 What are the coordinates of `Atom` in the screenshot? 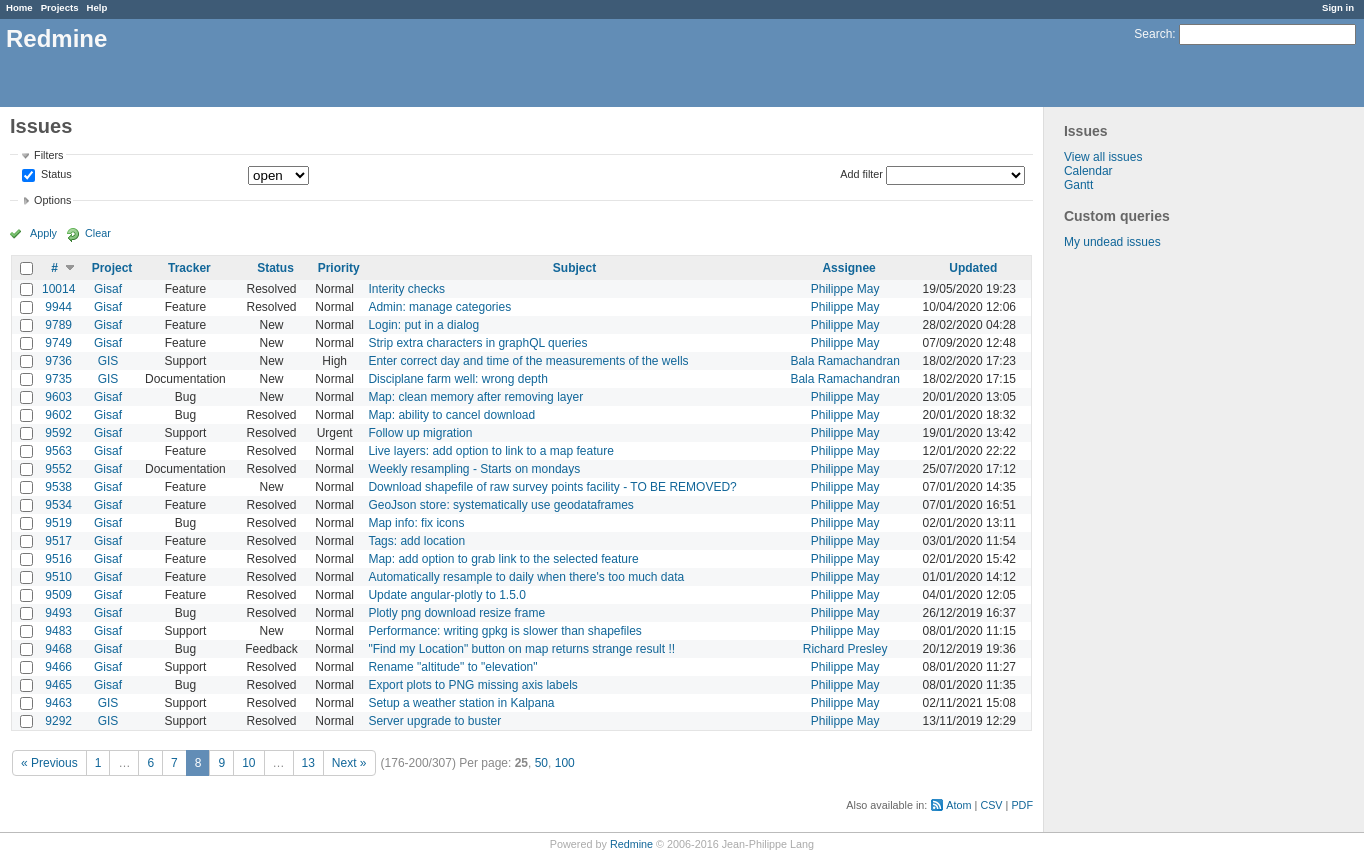 It's located at (958, 805).